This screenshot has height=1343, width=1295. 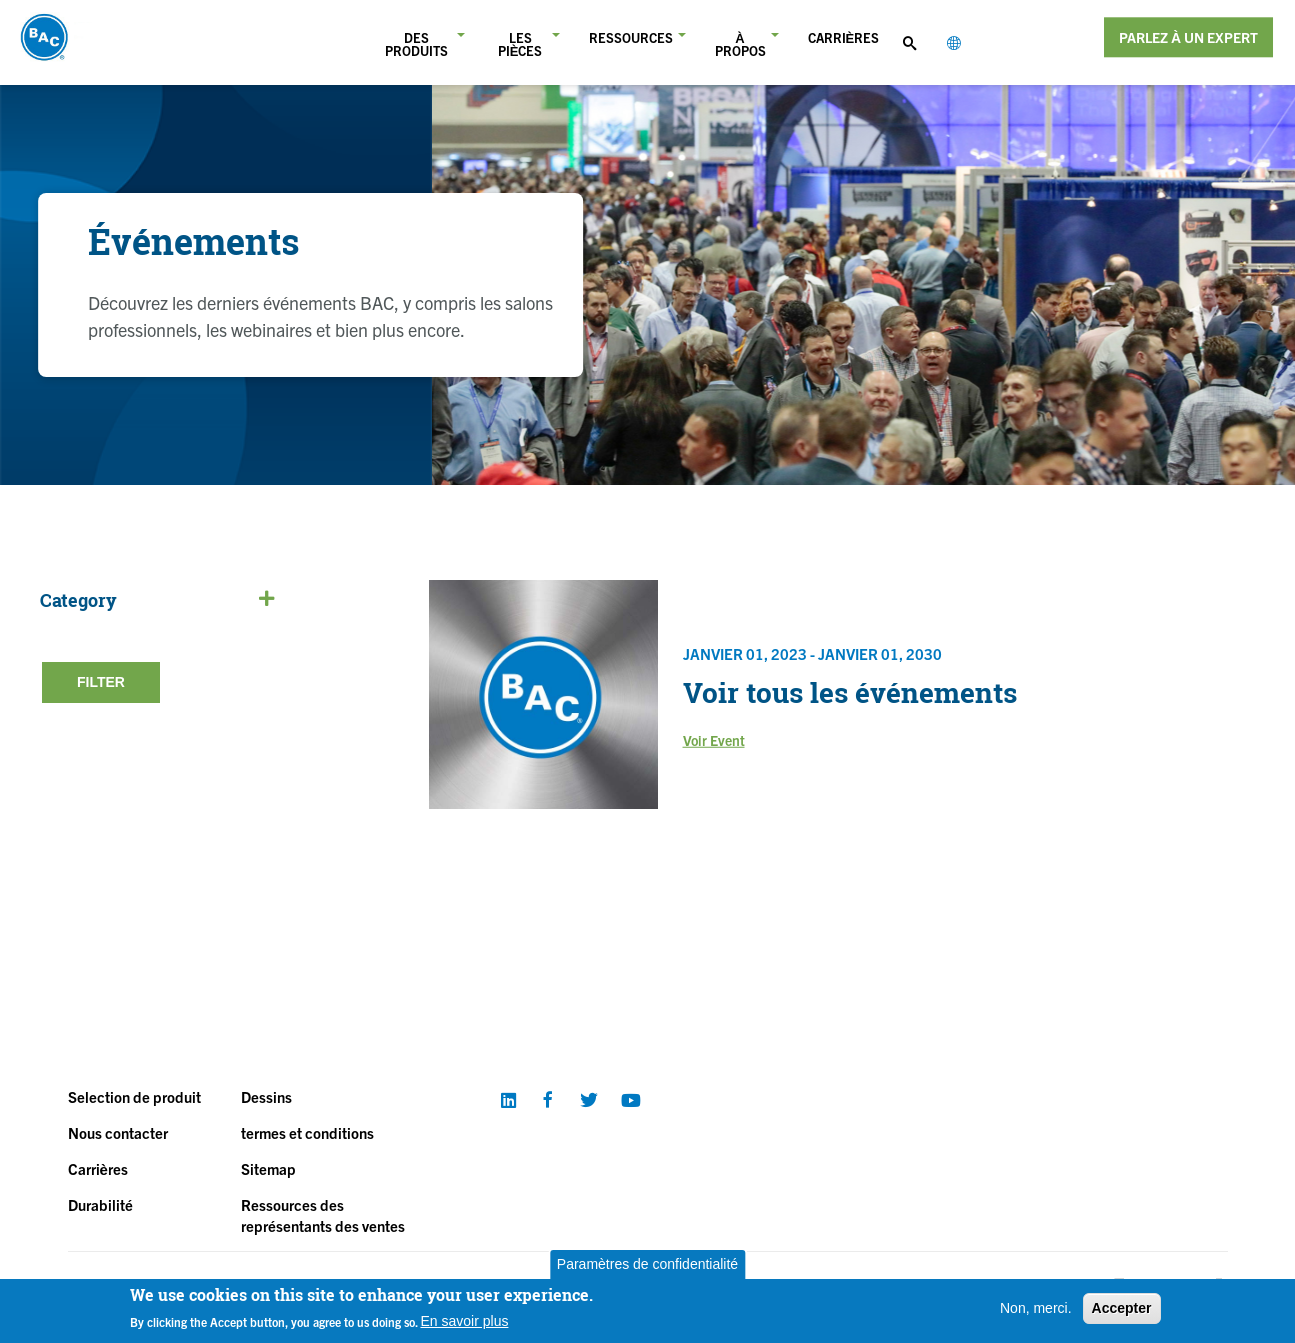 I want to click on Voir Event, so click(x=714, y=740).